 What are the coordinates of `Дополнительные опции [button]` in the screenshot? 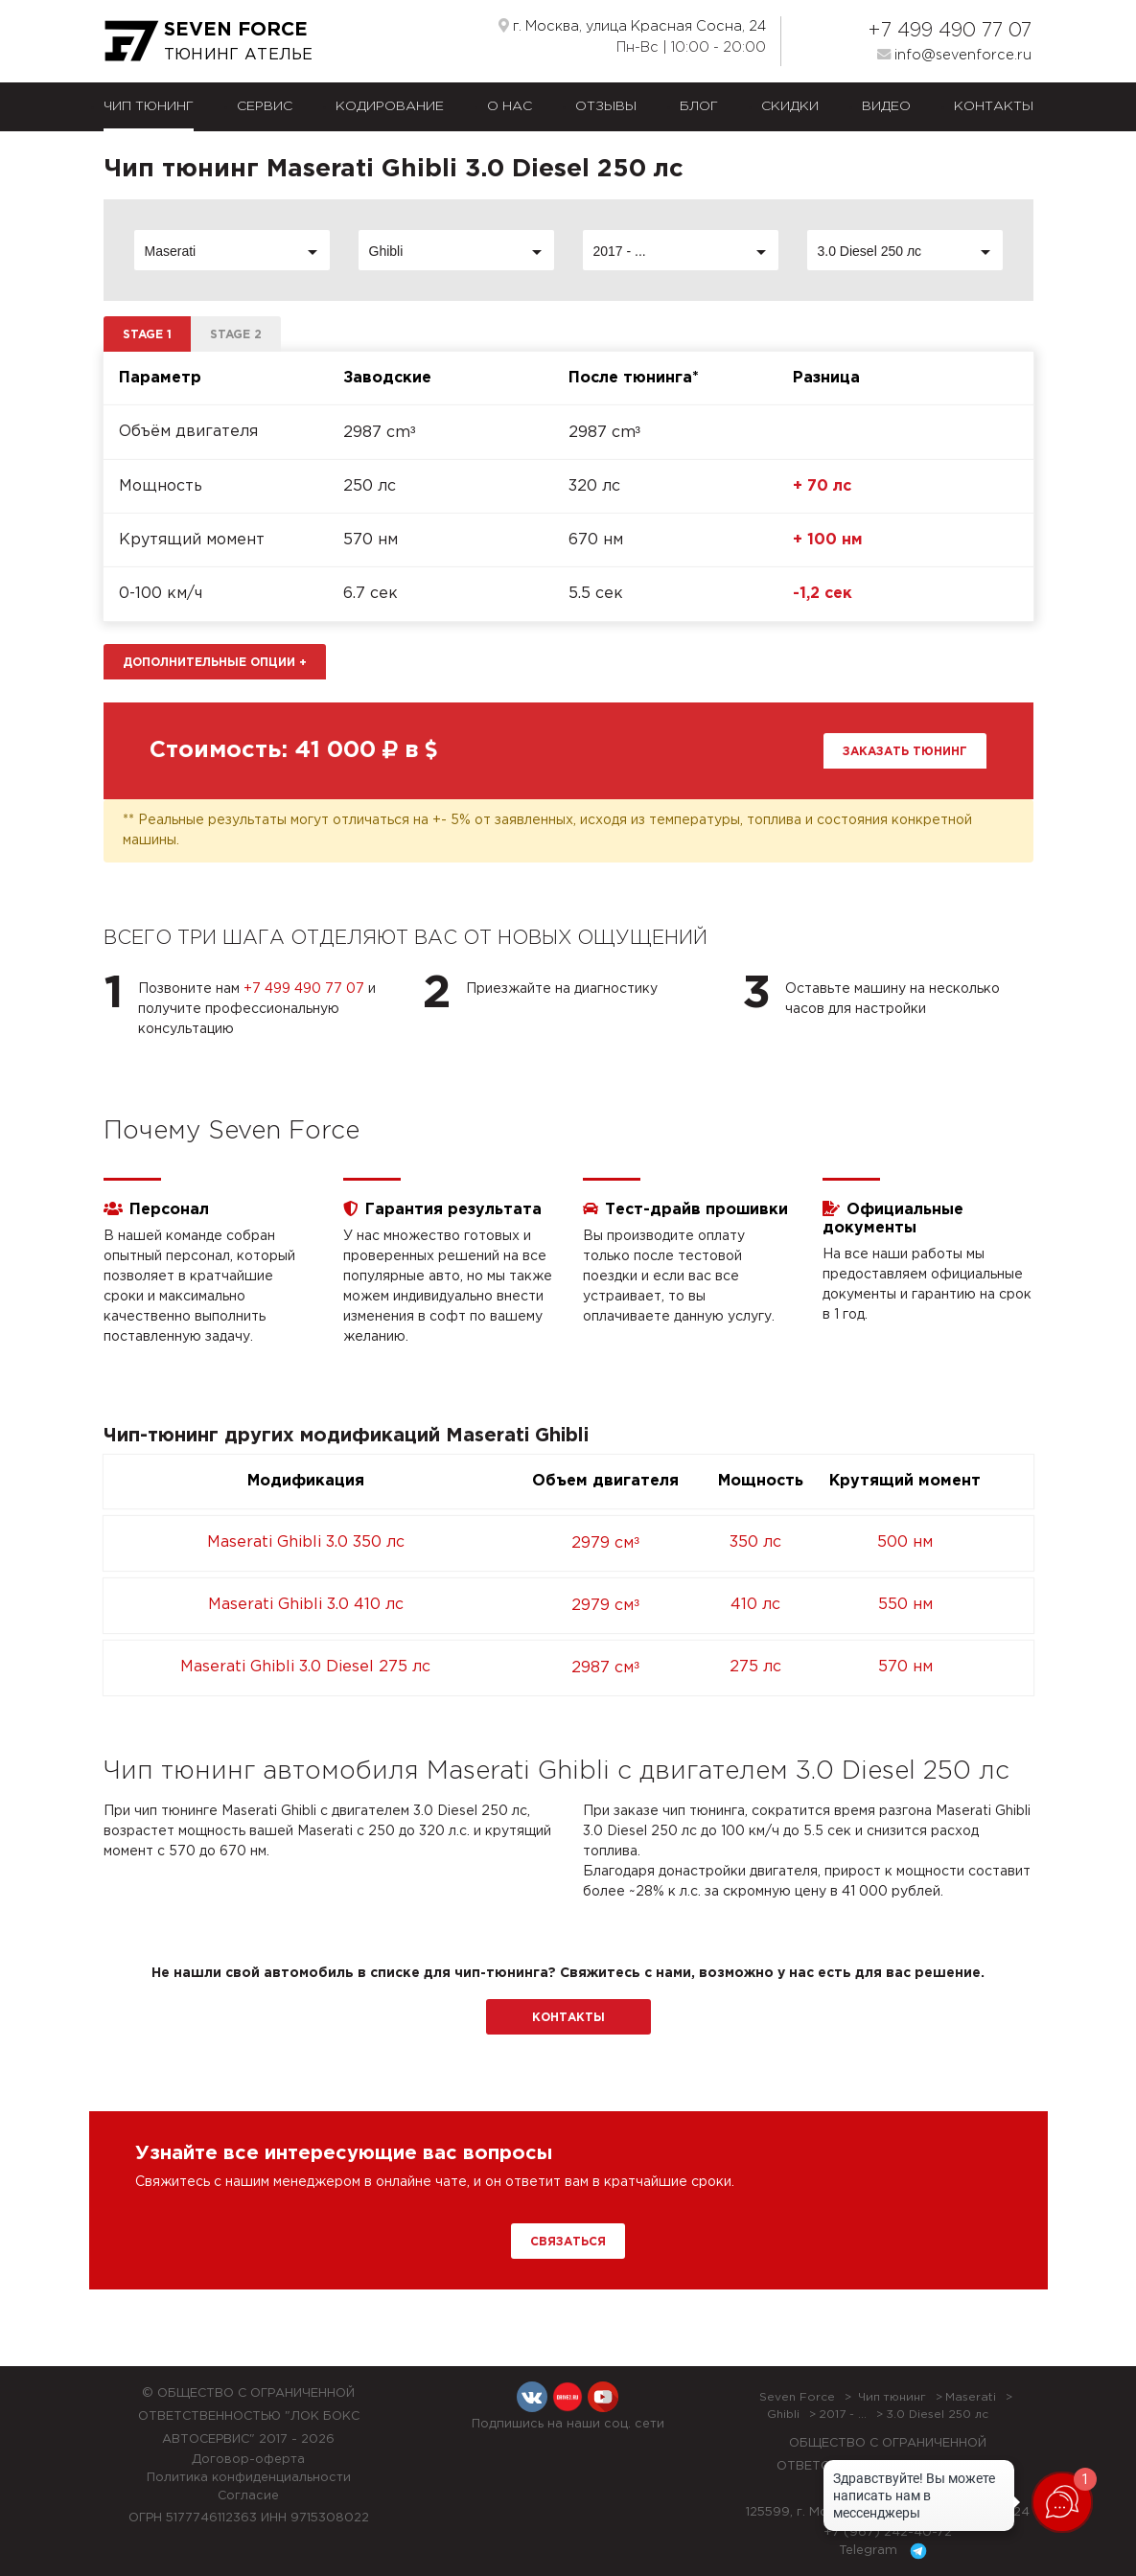 It's located at (215, 662).